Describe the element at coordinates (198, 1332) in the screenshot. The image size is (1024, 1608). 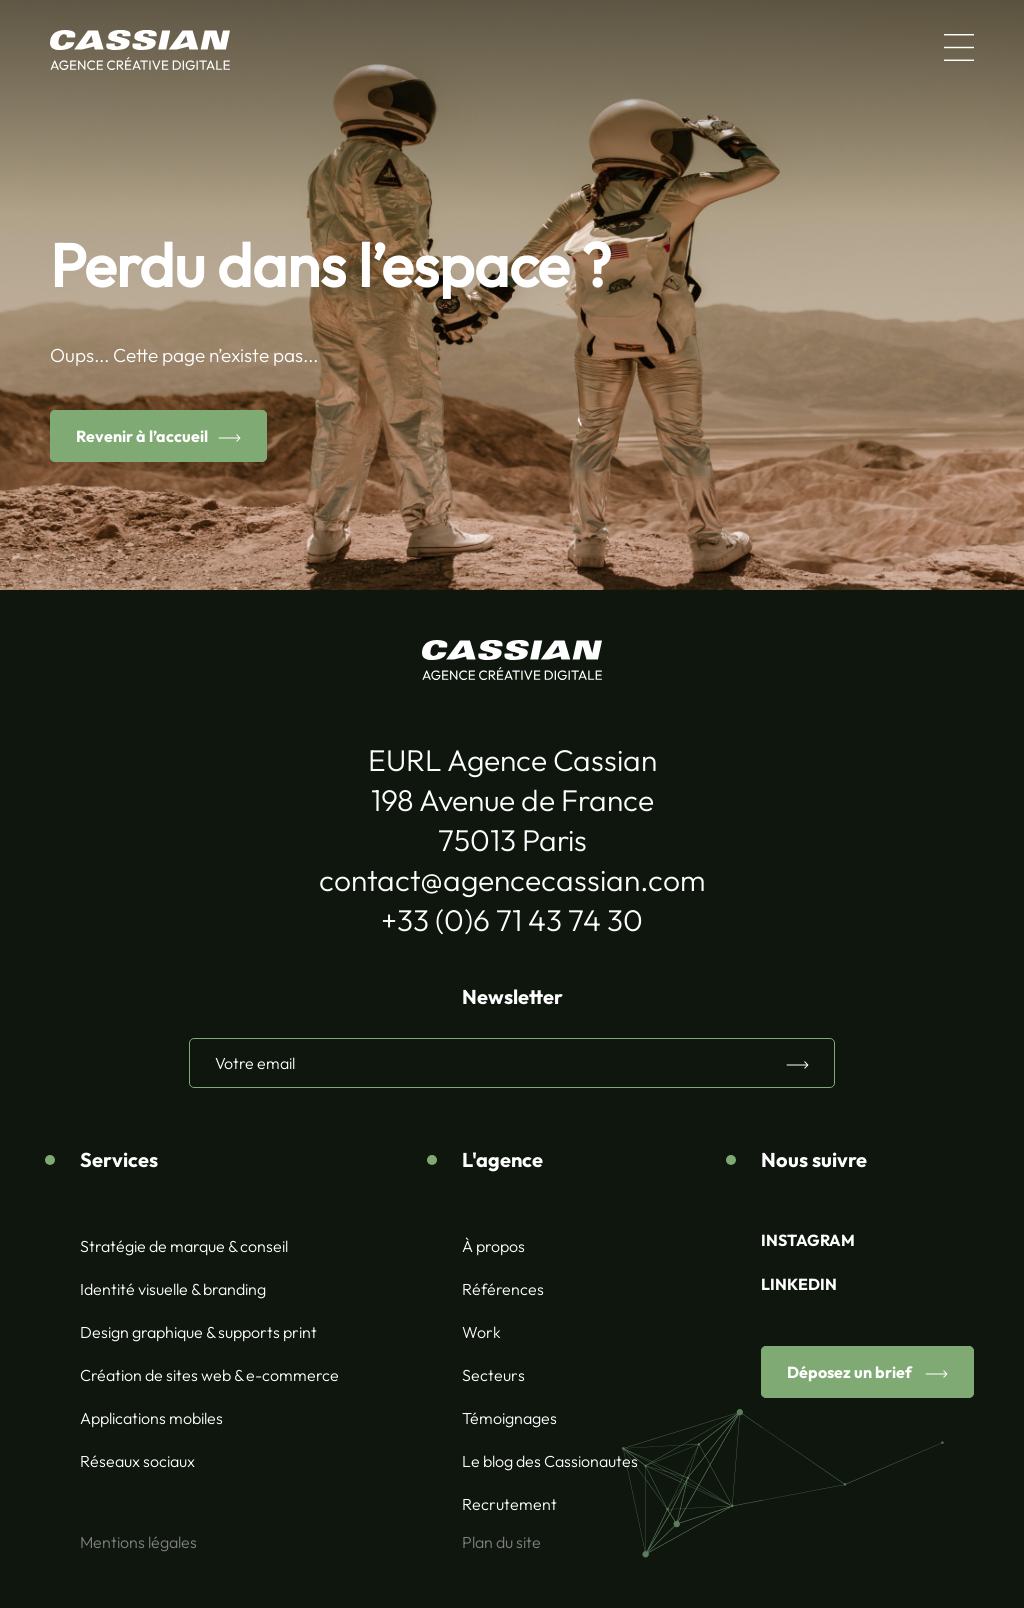
I see `Design graphique & supports print` at that location.